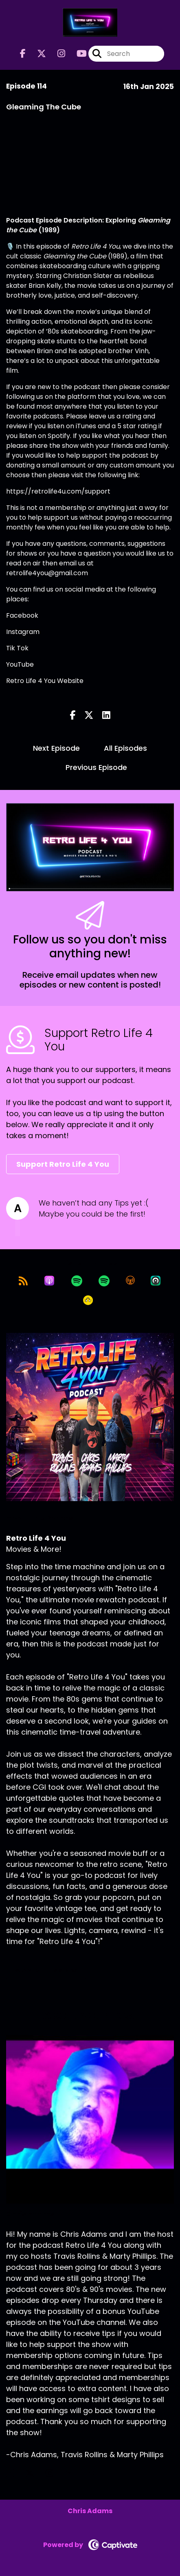 This screenshot has width=180, height=2576. I want to click on [Chris Adams's X page], so click(34, 2473).